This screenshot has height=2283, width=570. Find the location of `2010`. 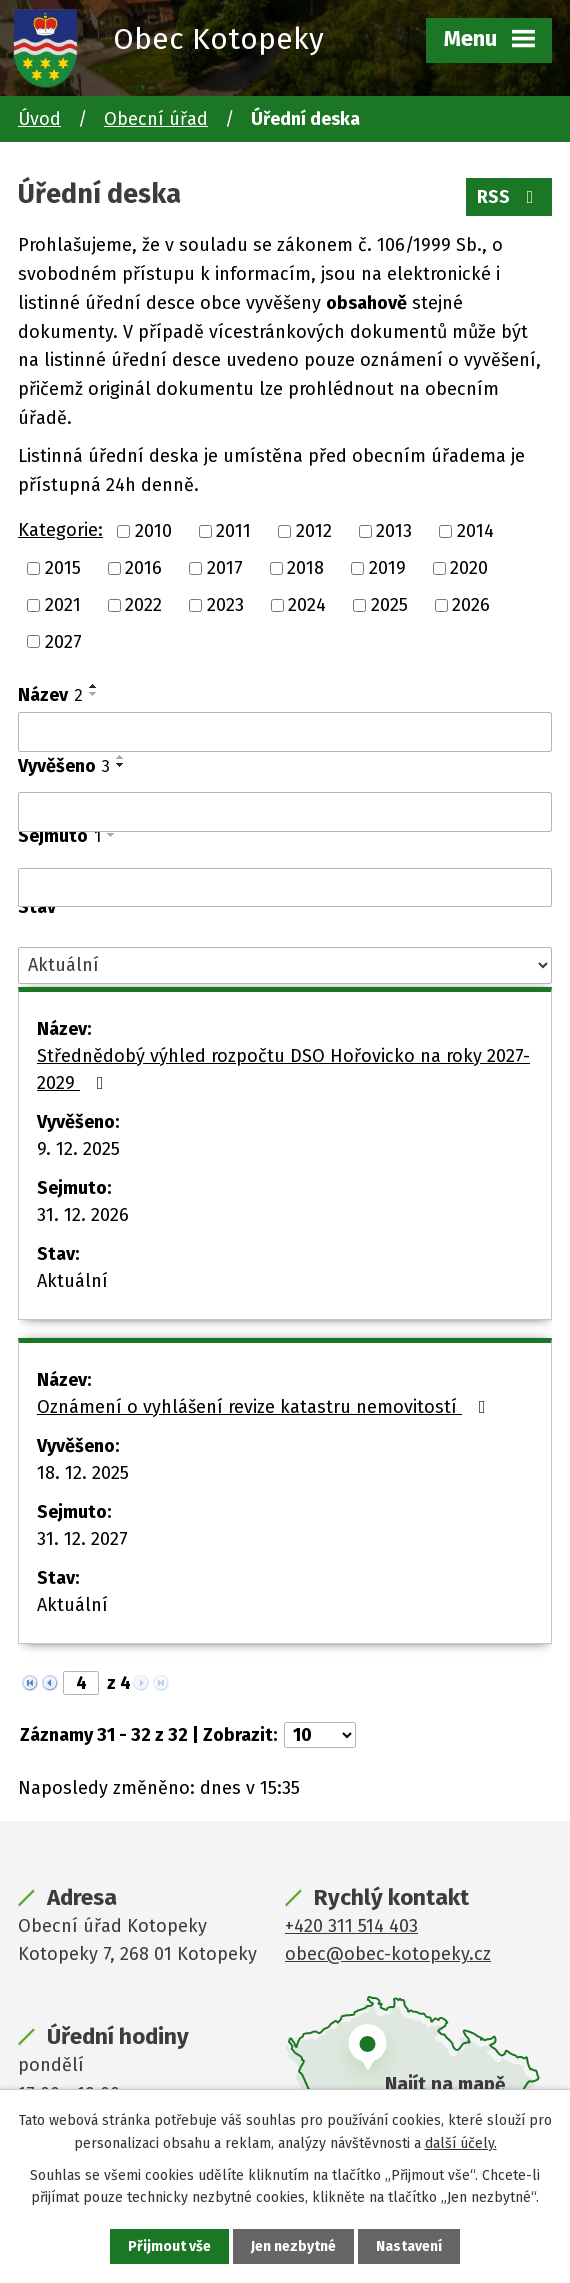

2010 is located at coordinates (153, 531).